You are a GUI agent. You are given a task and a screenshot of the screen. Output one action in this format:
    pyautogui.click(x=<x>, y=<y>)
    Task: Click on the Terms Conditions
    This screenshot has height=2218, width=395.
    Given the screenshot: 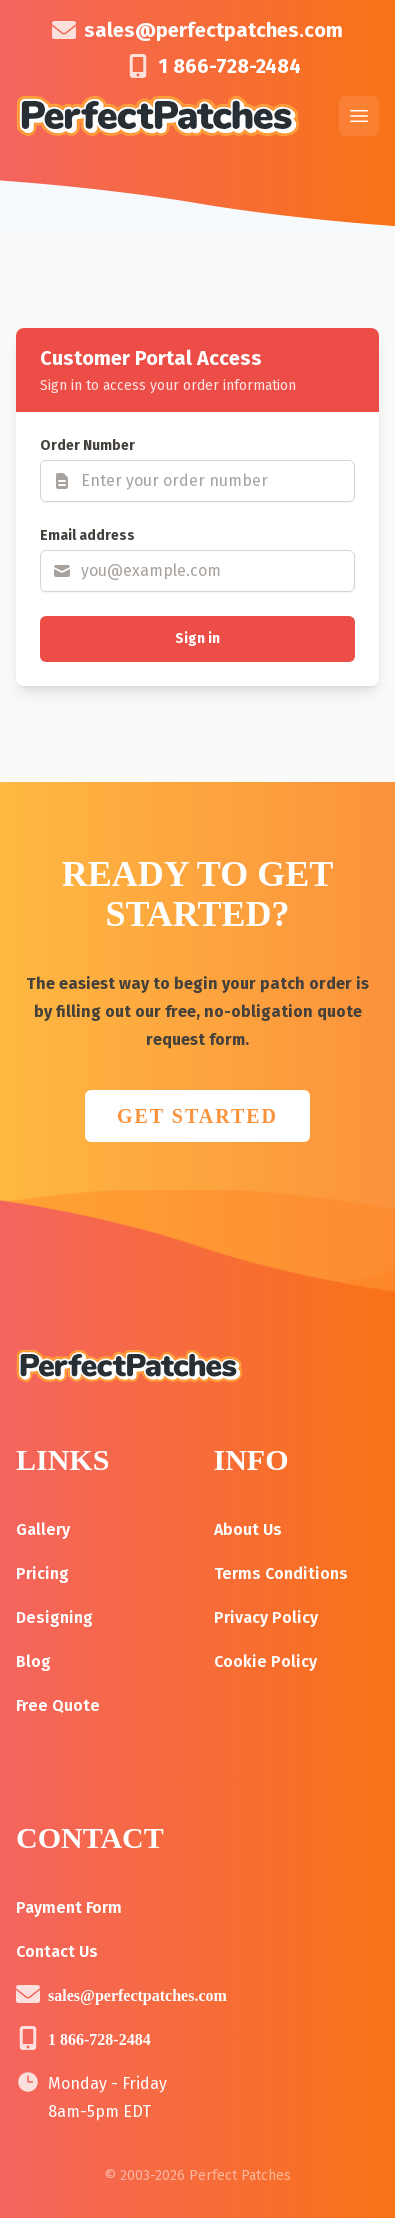 What is the action you would take?
    pyautogui.click(x=281, y=1573)
    